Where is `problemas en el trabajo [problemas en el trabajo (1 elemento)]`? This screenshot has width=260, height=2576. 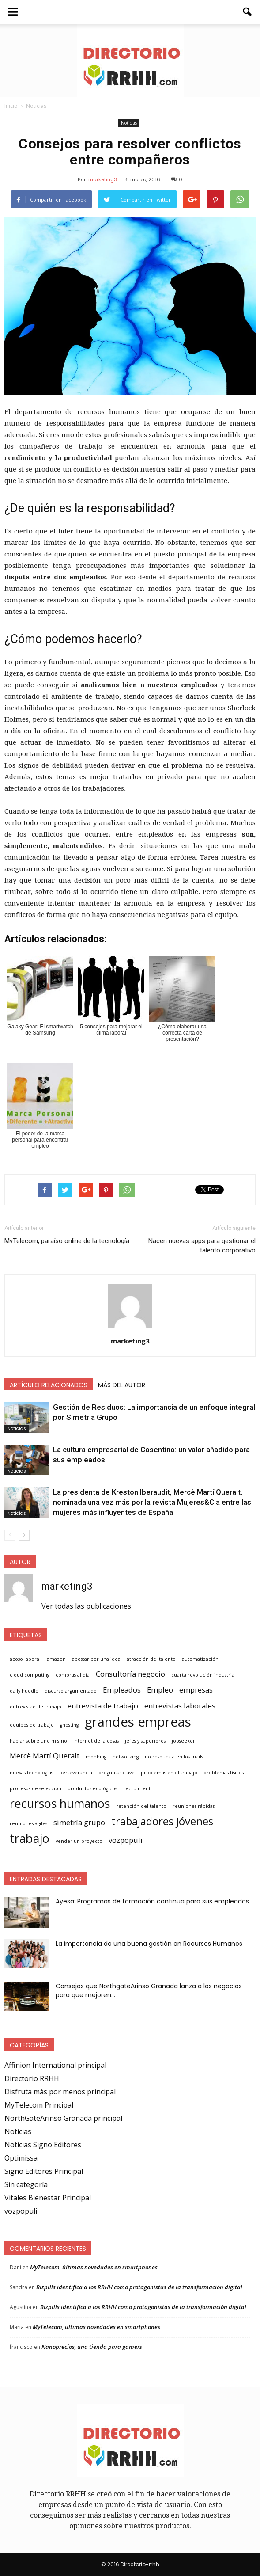 problemas en el trabajo [problemas en el trabajo (1 elemento)] is located at coordinates (169, 1772).